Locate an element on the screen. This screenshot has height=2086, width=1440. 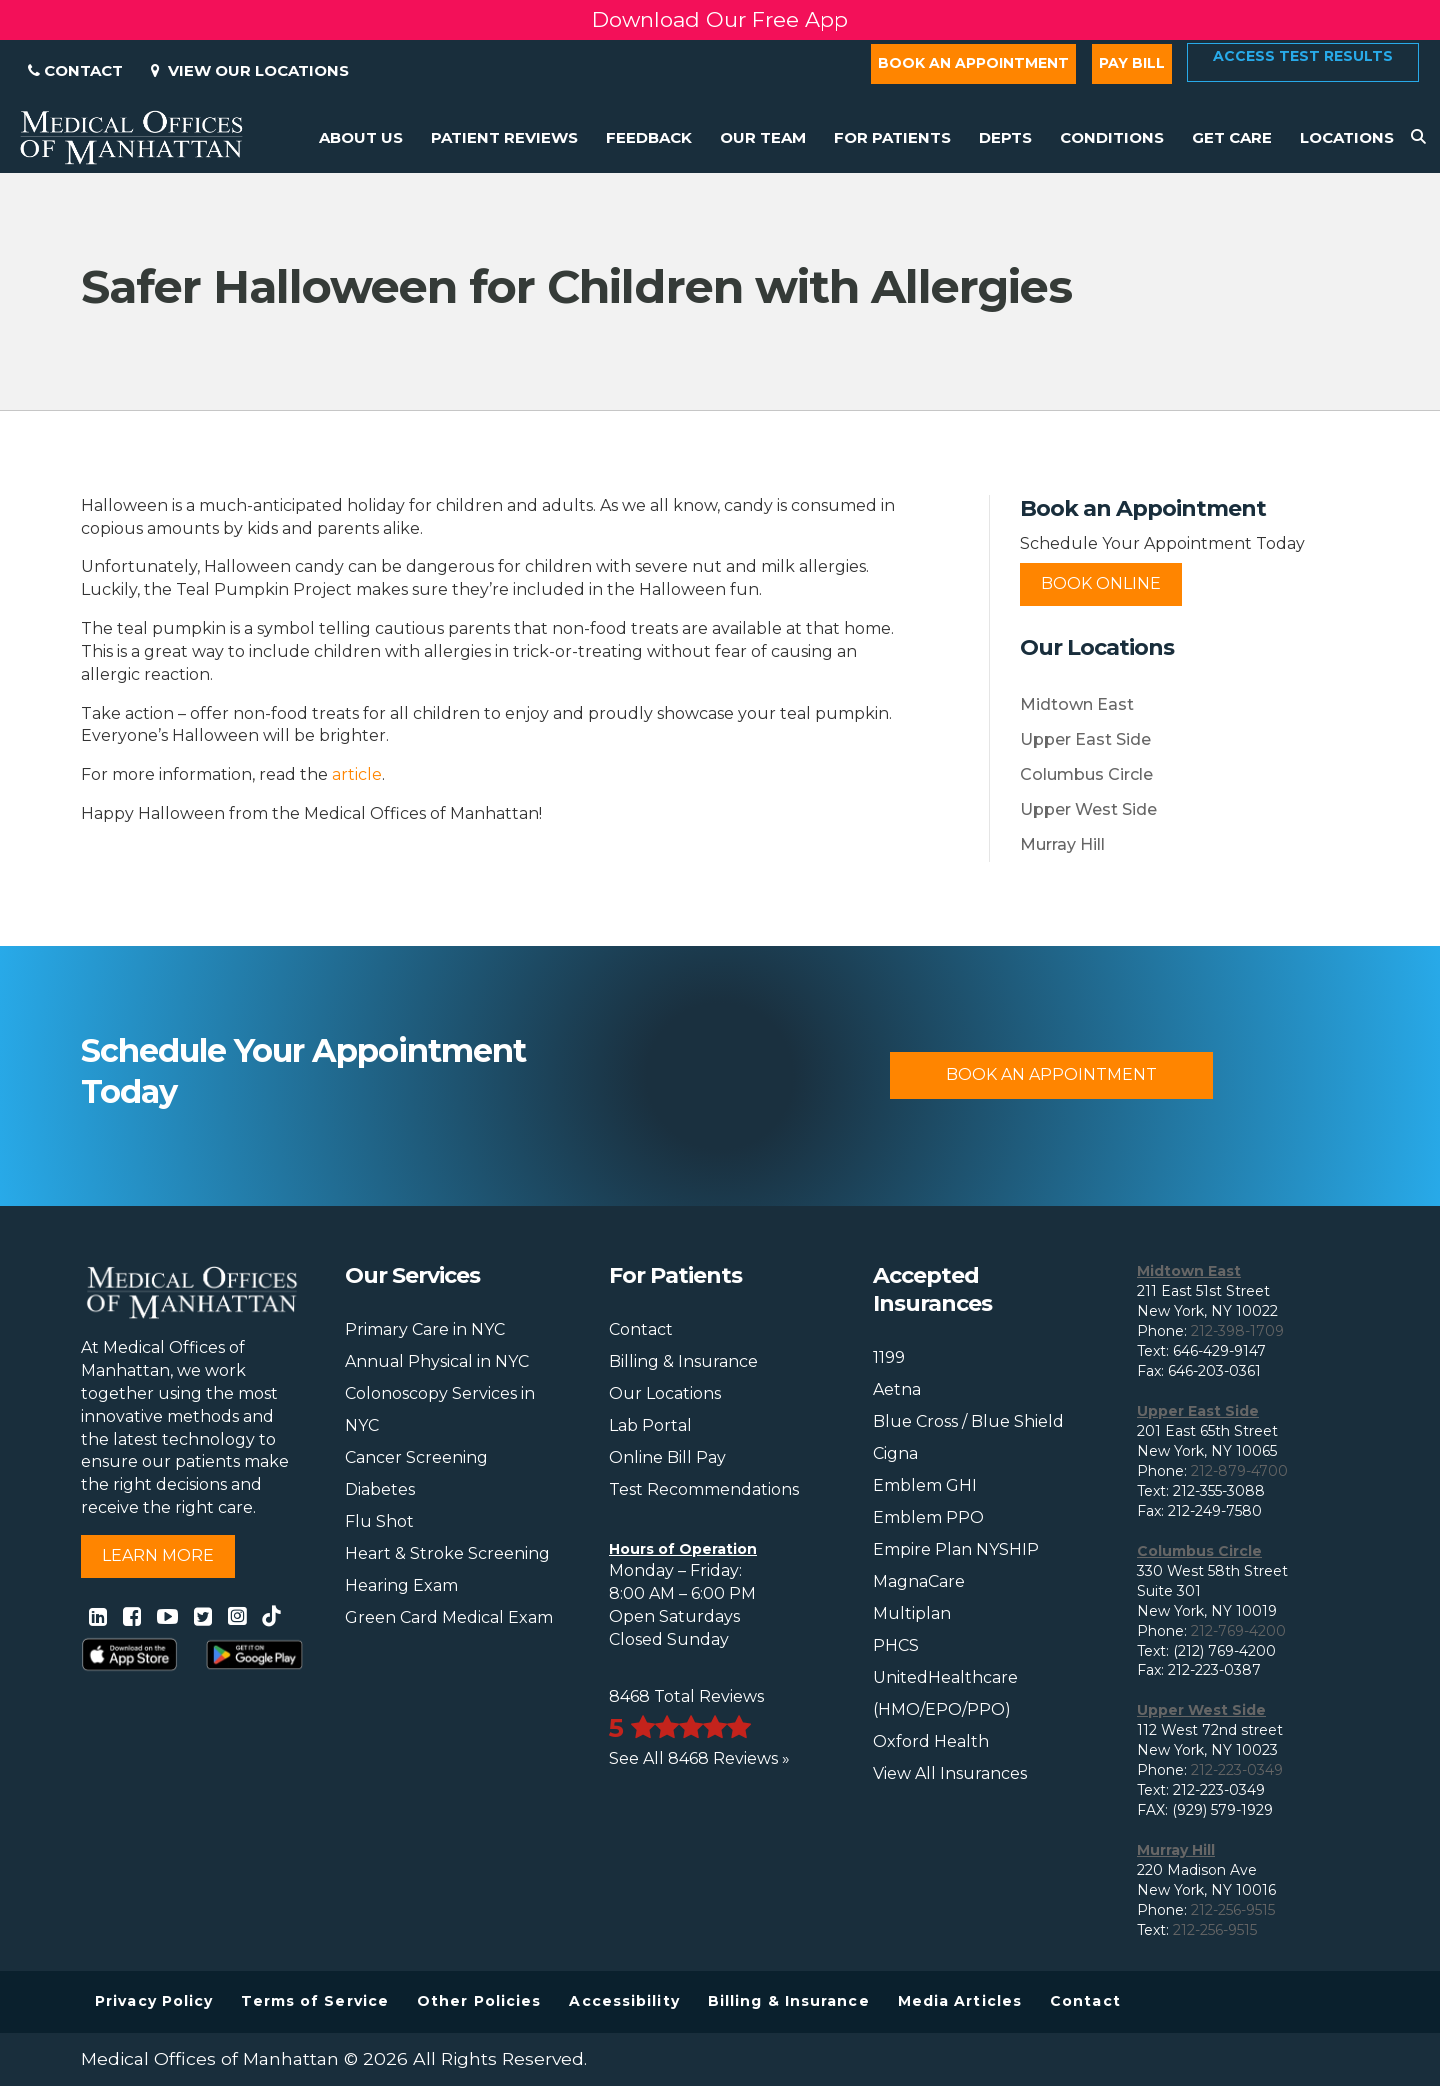
Diabetes is located at coordinates (380, 1489).